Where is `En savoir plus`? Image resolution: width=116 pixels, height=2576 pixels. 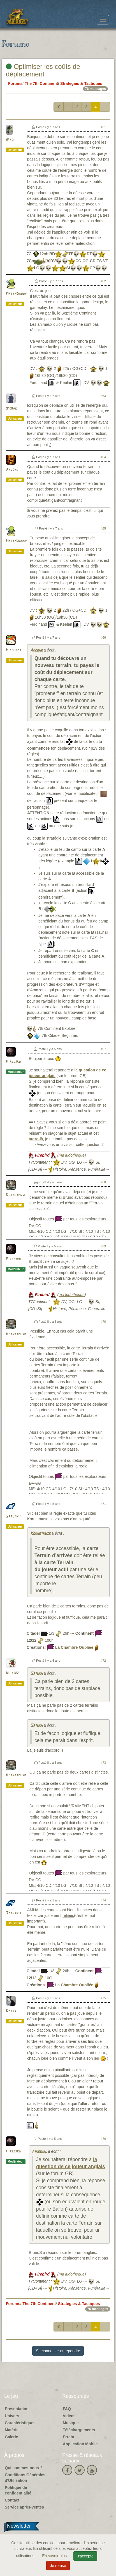
En savoir plus is located at coordinates (55, 2556).